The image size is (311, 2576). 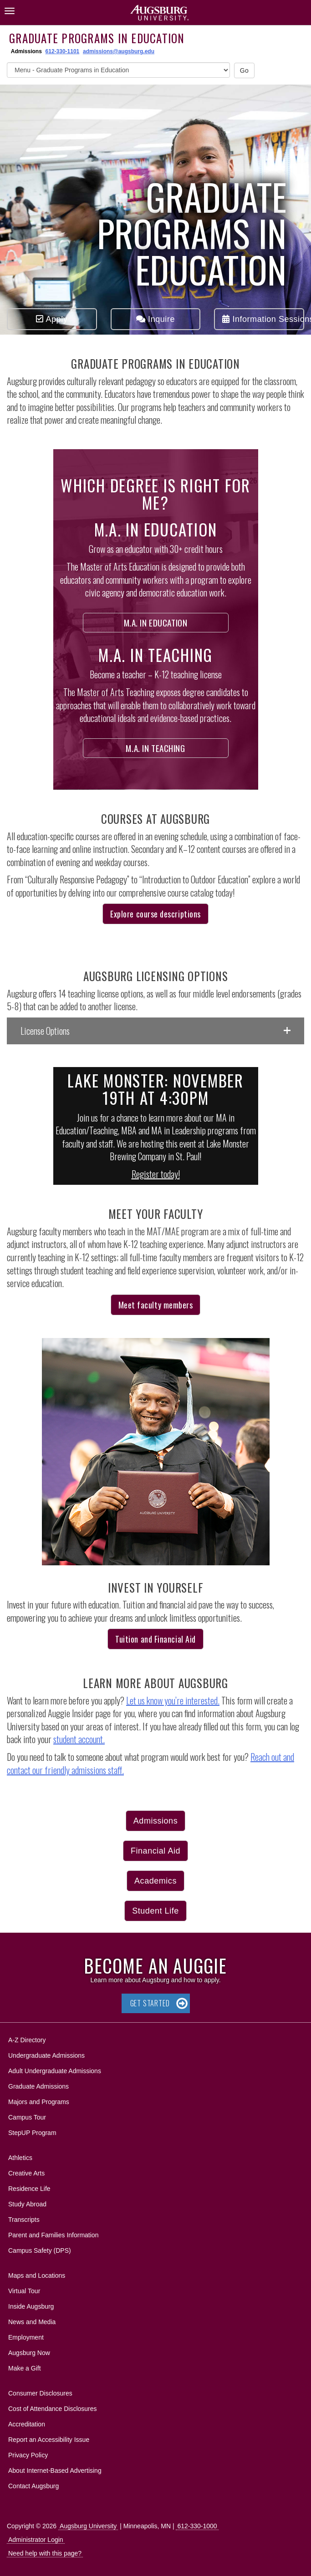 I want to click on Privacy Policy, so click(x=28, y=2455).